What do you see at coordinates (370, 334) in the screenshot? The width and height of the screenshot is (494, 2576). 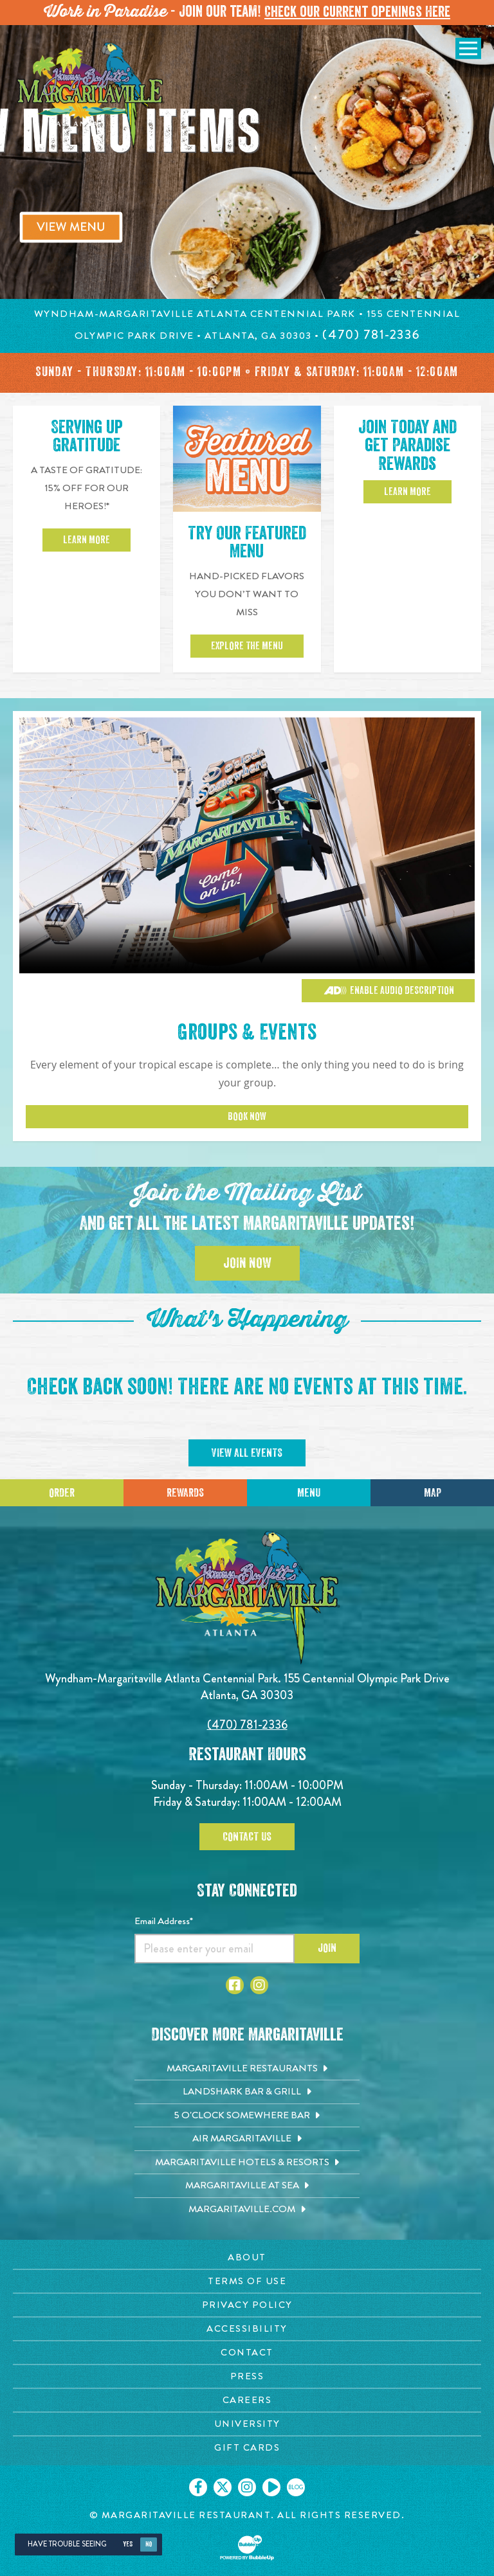 I see `[Click to call 4707812336]` at bounding box center [370, 334].